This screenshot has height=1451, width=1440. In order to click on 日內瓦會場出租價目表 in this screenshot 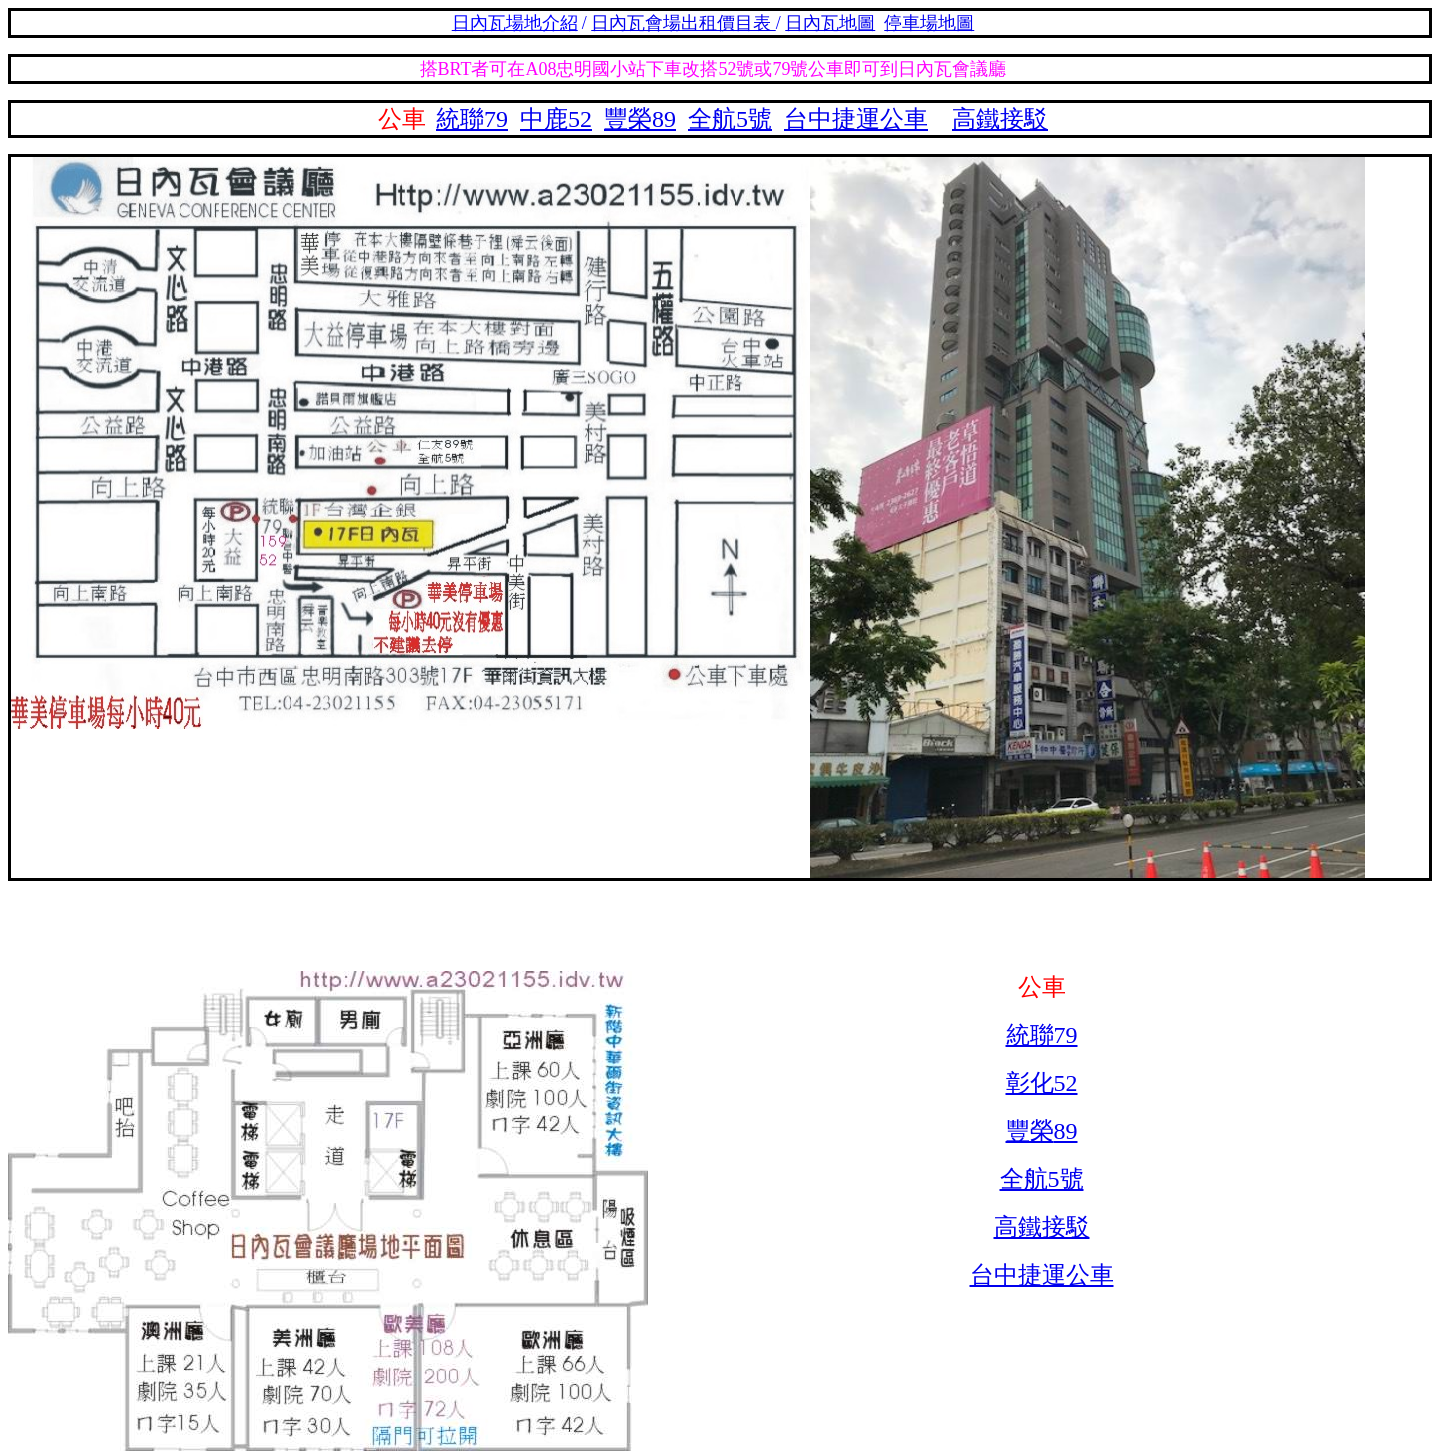, I will do `click(683, 23)`.